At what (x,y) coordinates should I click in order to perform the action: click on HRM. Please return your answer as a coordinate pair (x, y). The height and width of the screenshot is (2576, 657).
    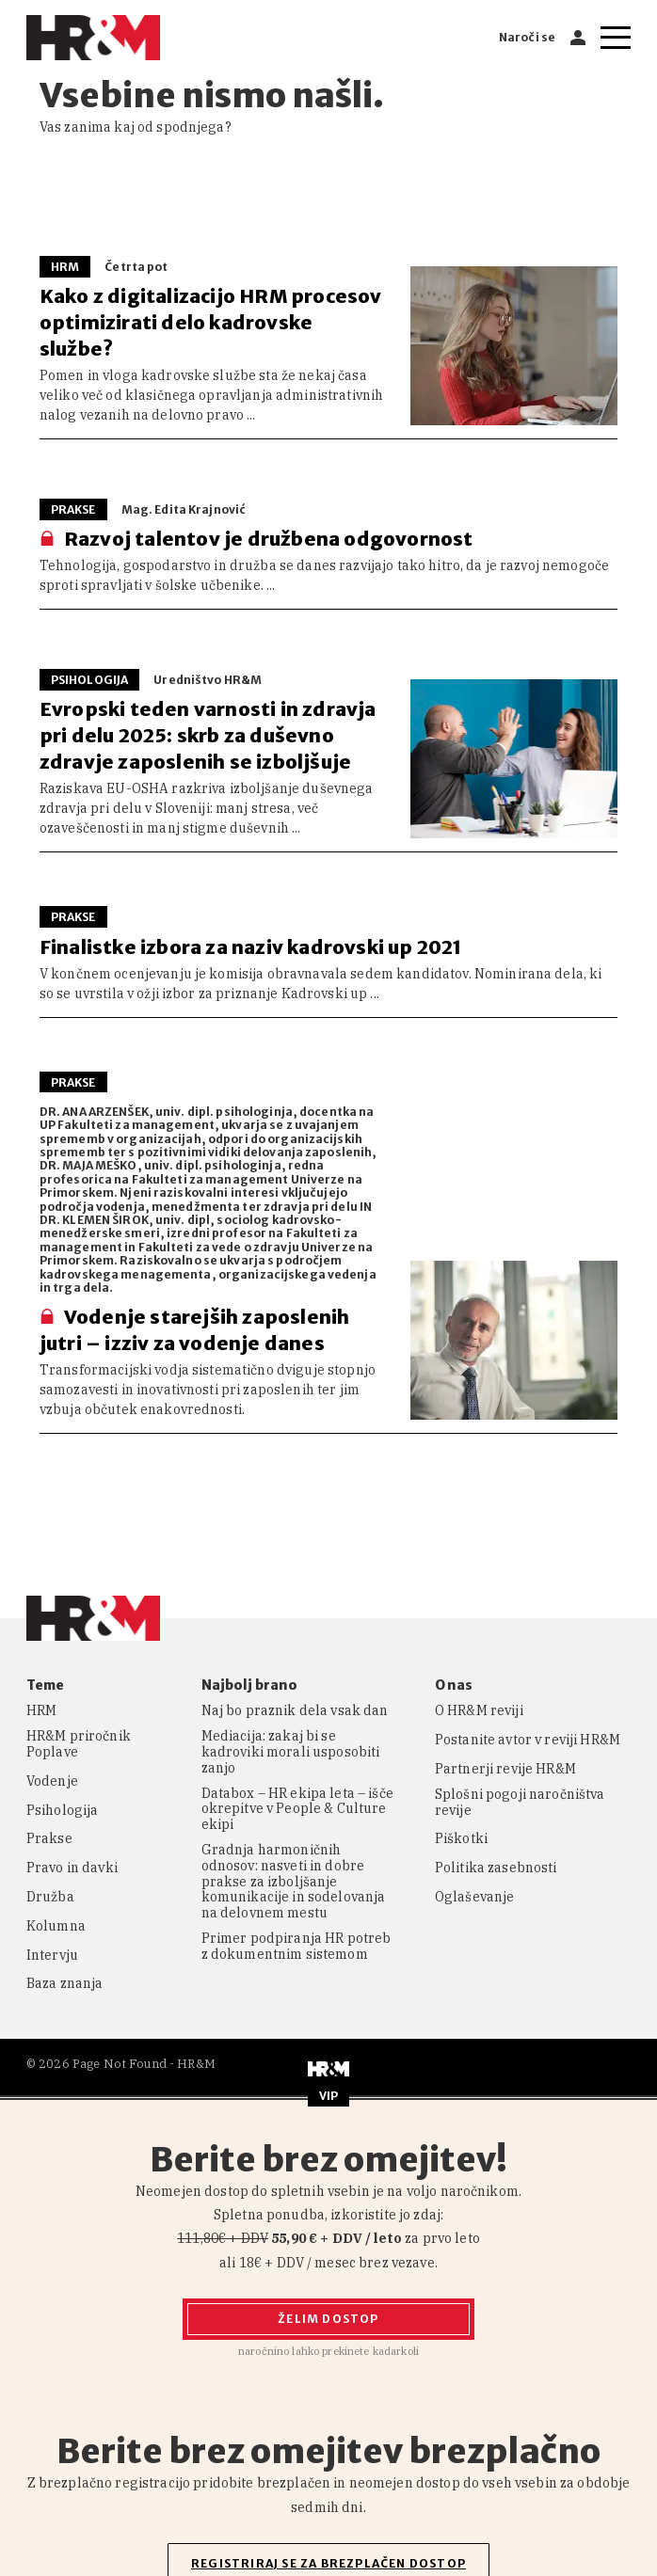
    Looking at the image, I should click on (41, 1711).